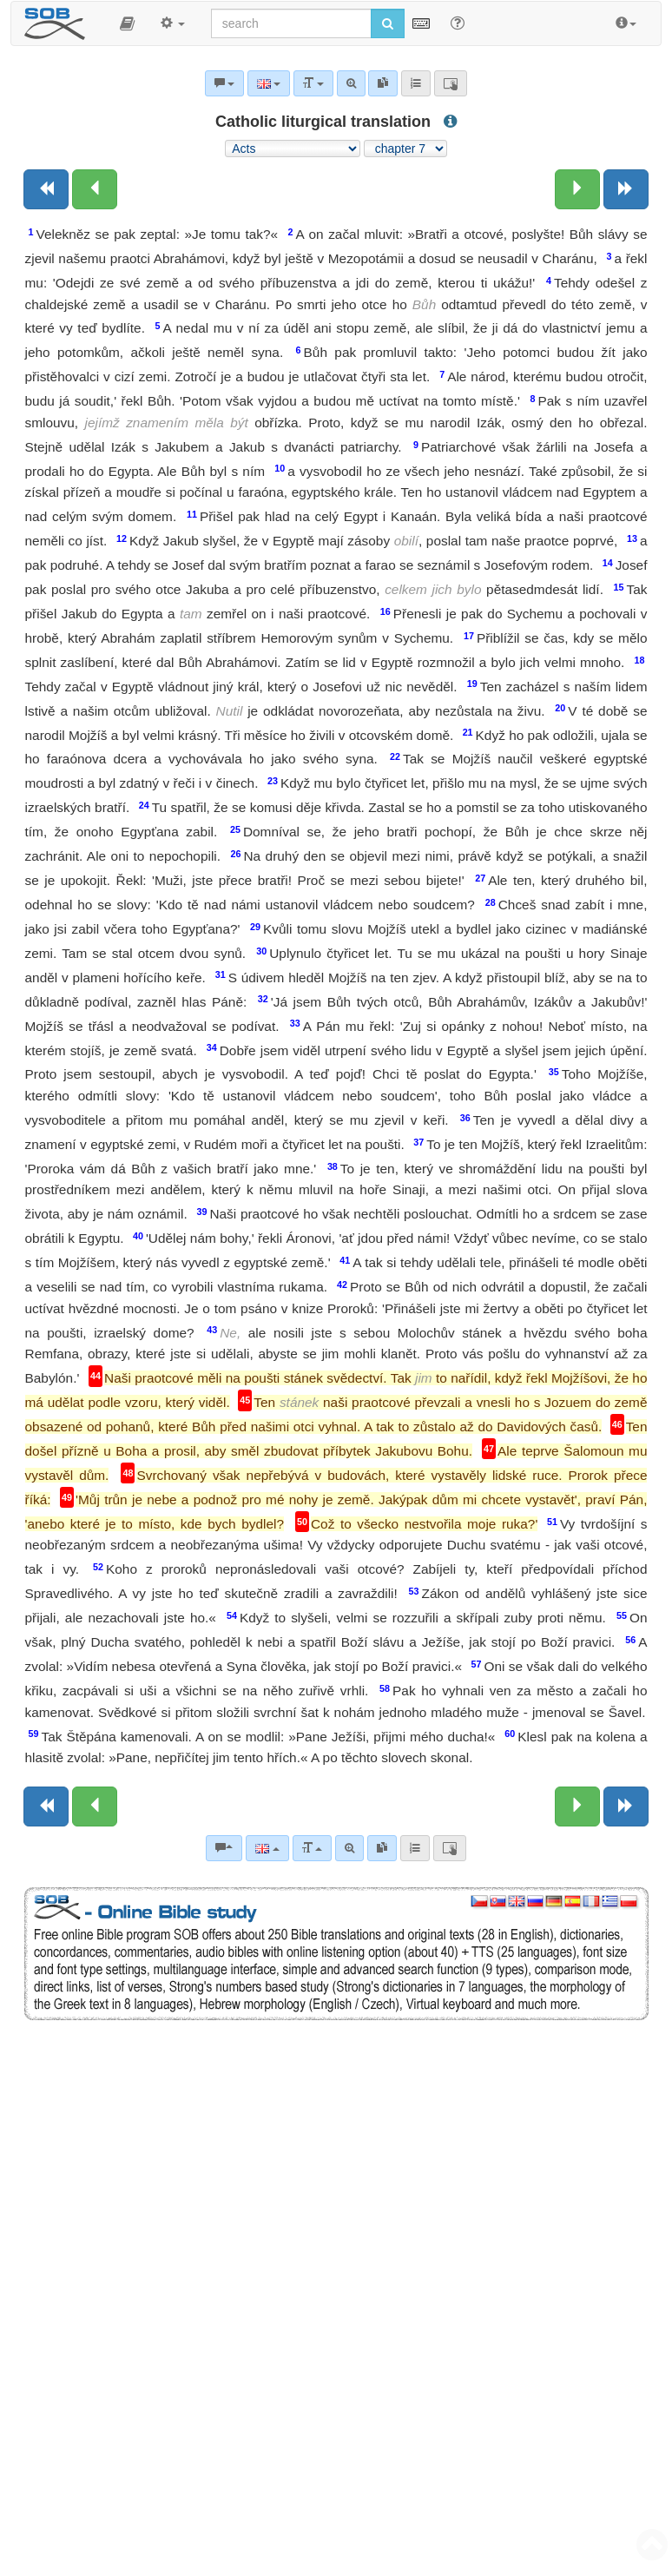 This screenshot has height=2576, width=672. I want to click on [Next book], so click(626, 189).